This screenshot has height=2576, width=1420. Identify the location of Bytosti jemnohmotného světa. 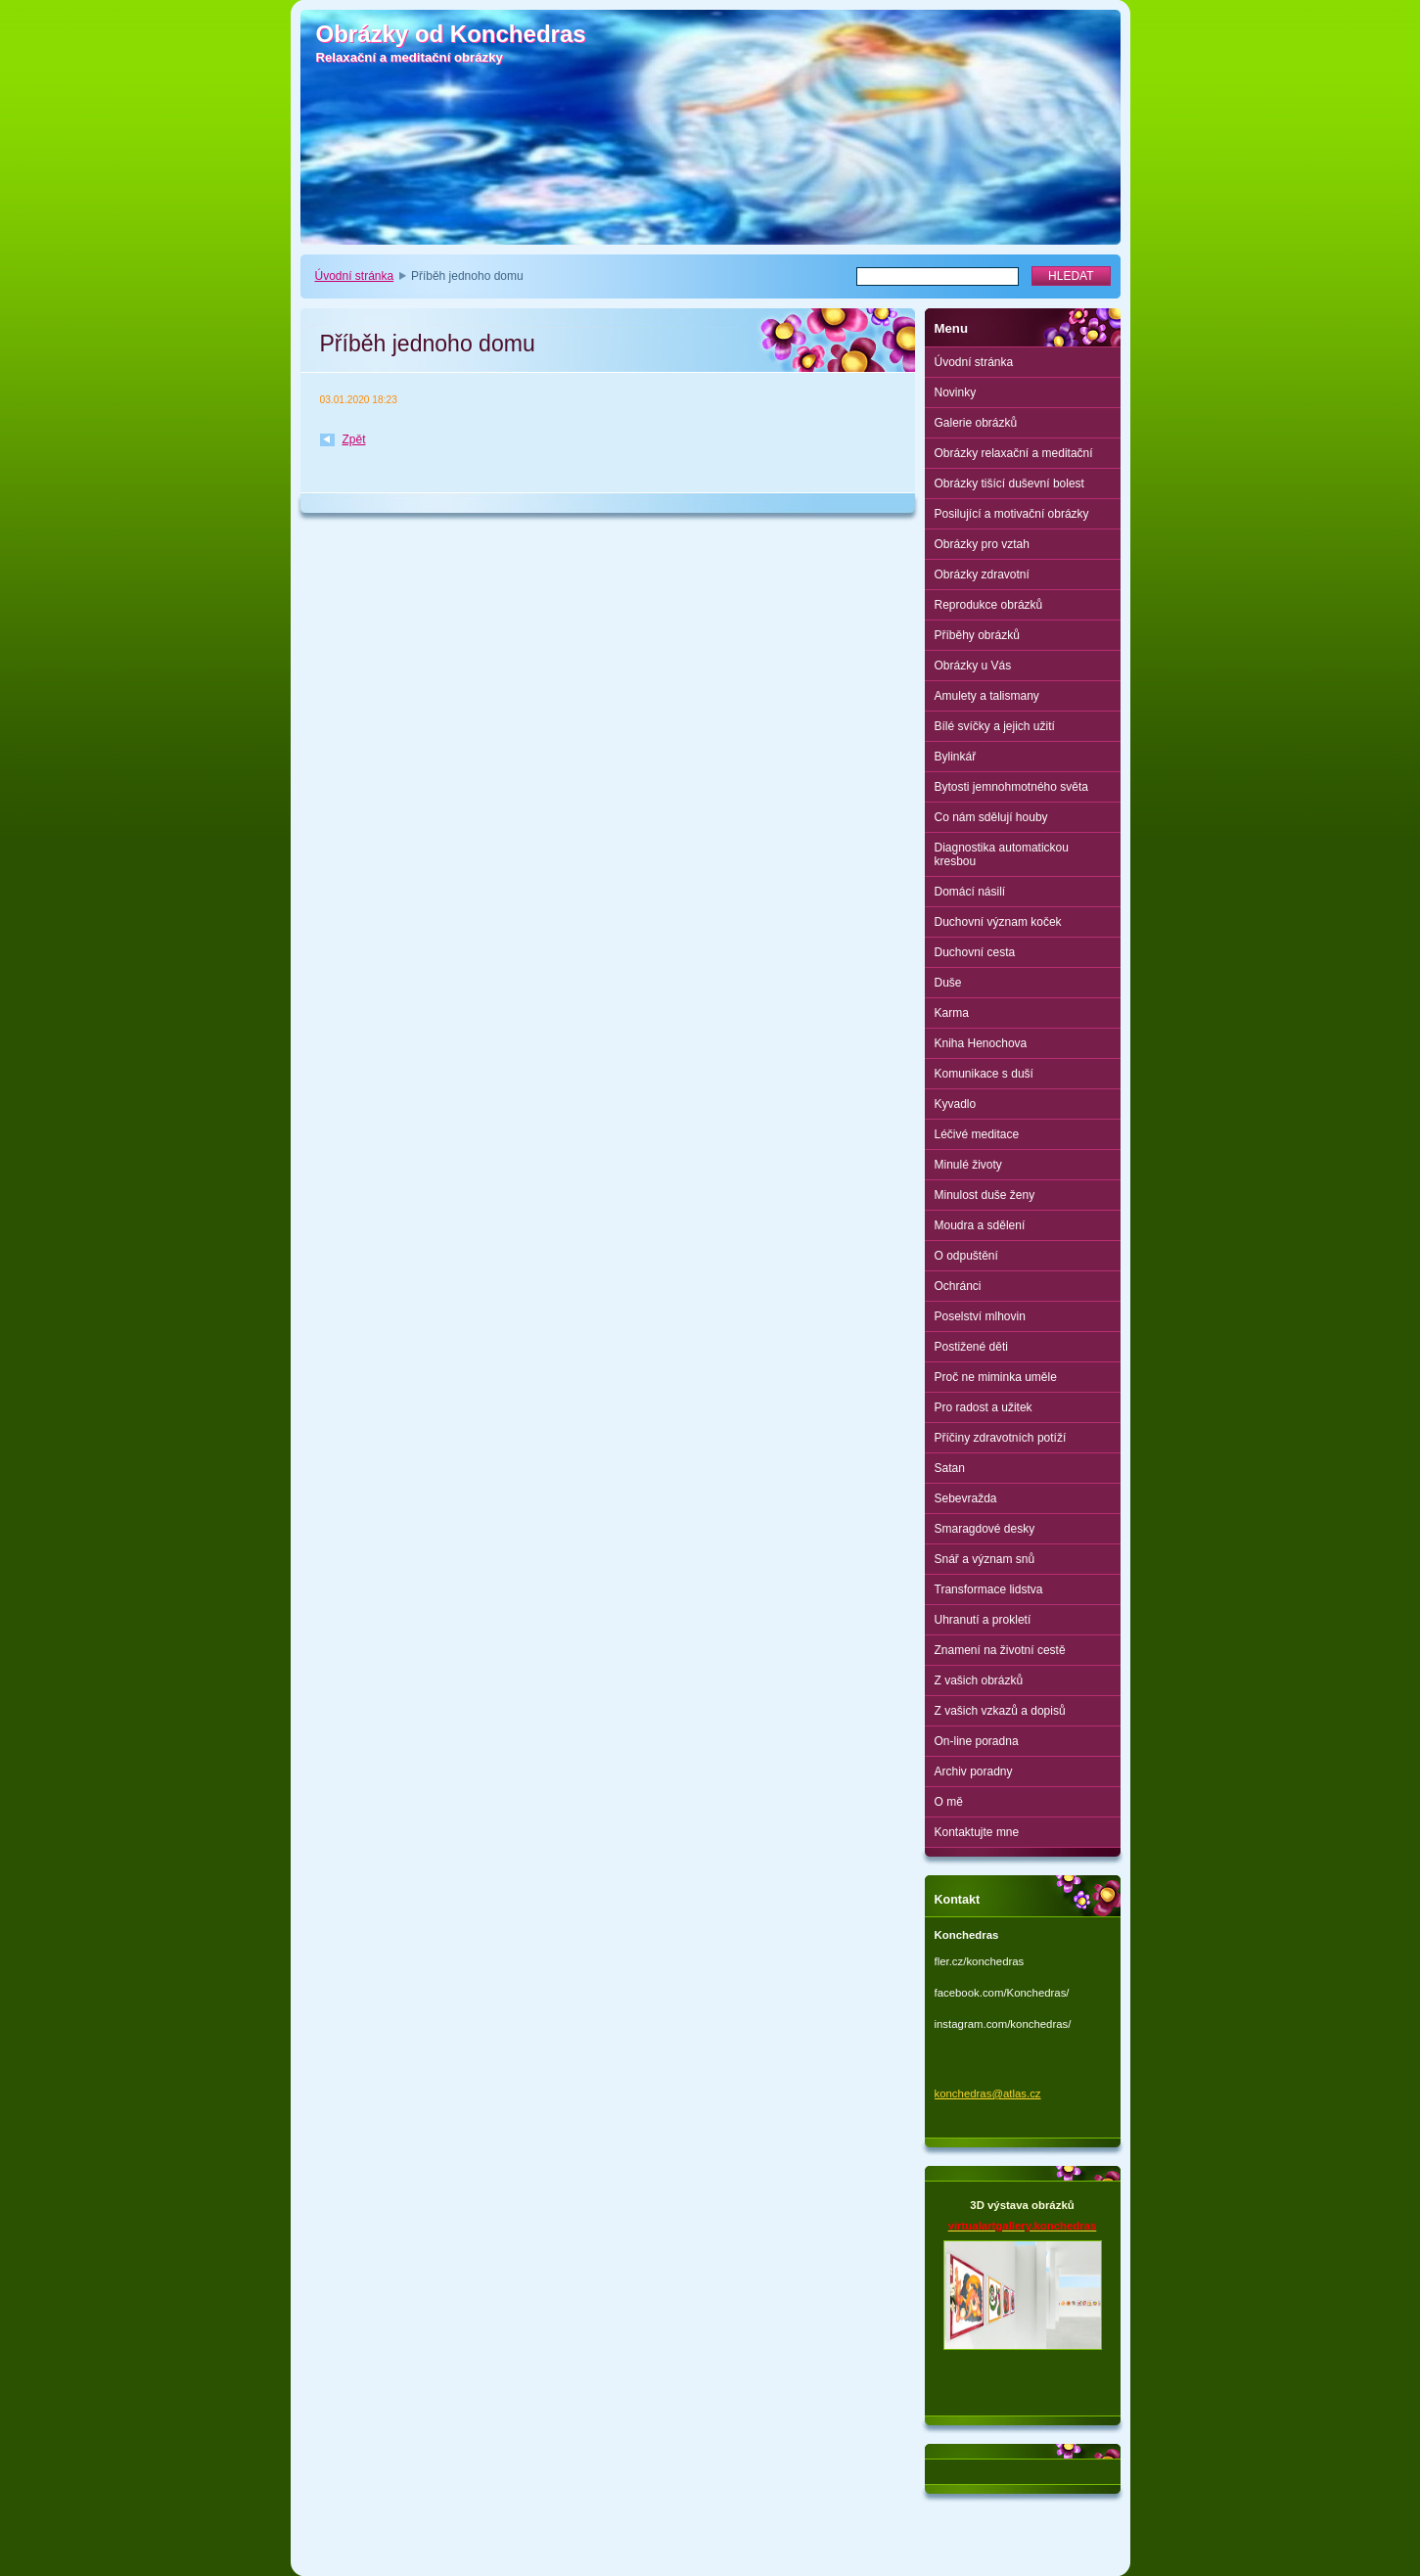
(1011, 787).